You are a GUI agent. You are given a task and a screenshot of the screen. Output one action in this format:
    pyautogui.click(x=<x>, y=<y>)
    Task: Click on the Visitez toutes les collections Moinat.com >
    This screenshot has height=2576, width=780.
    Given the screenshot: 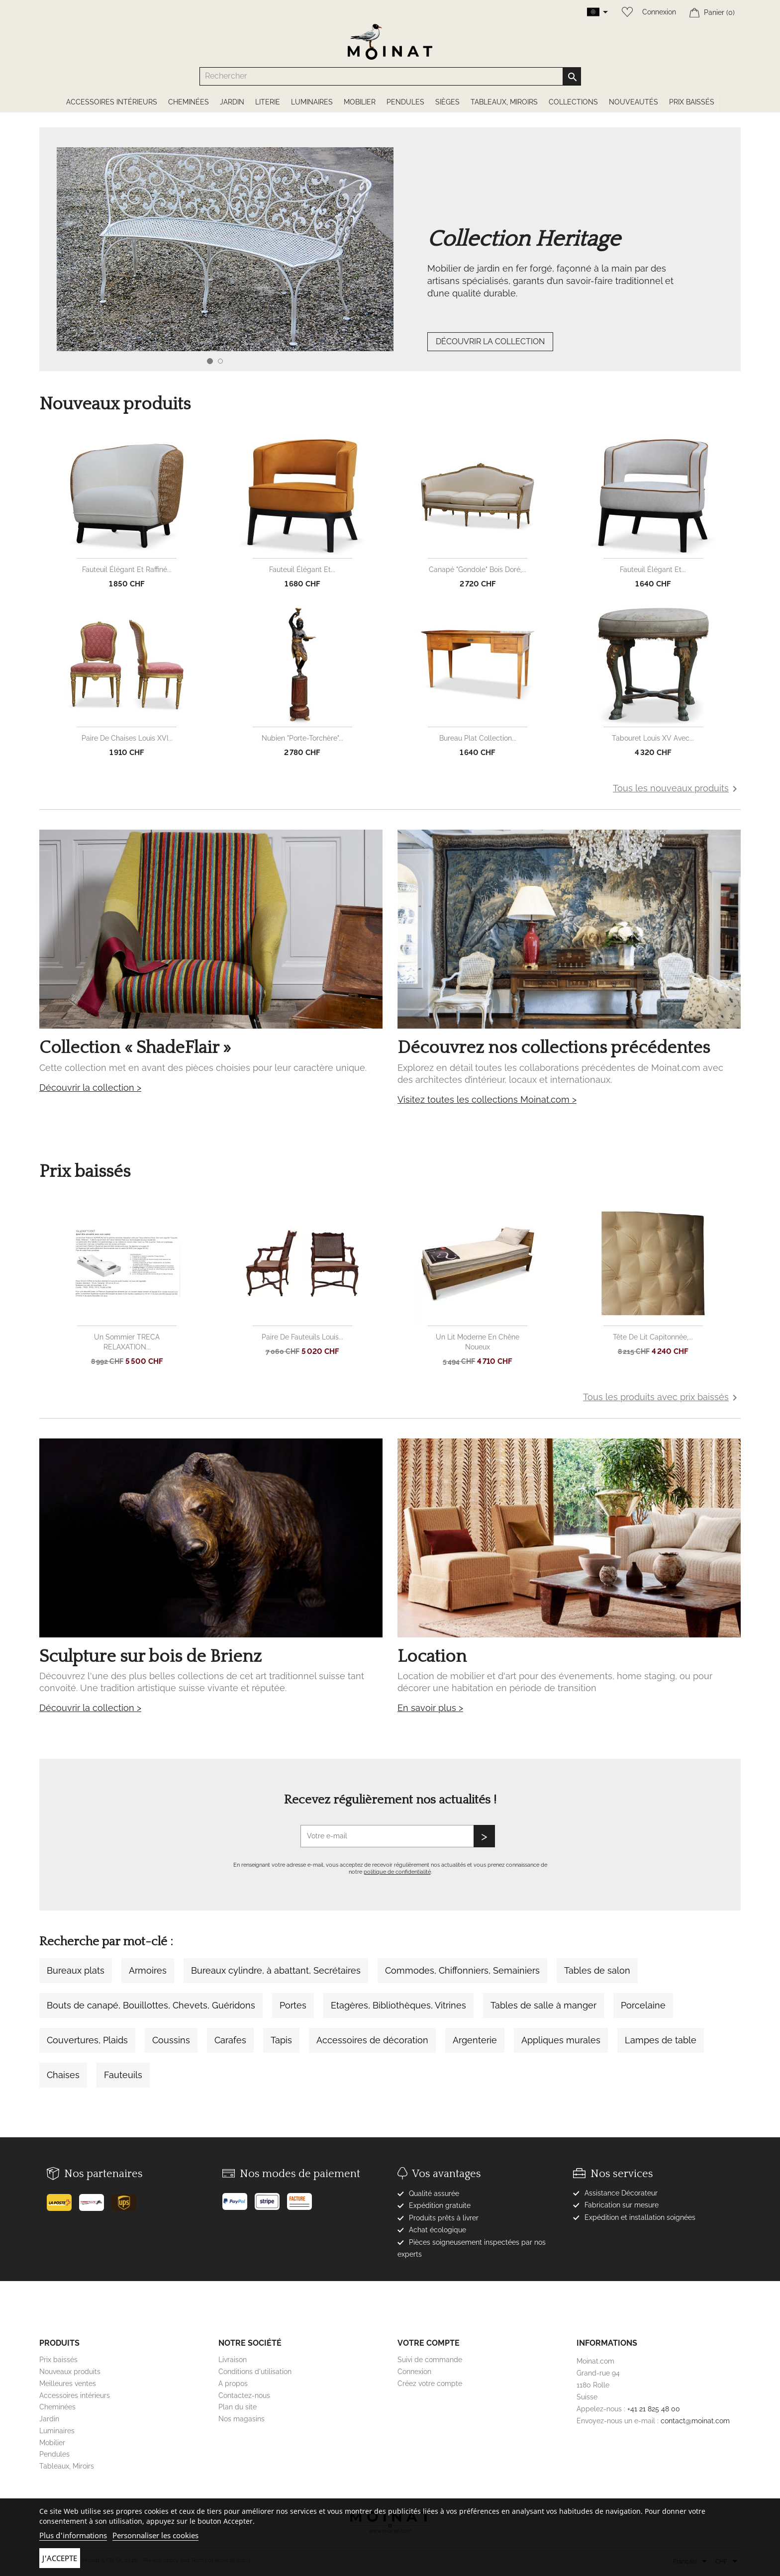 What is the action you would take?
    pyautogui.click(x=487, y=1099)
    